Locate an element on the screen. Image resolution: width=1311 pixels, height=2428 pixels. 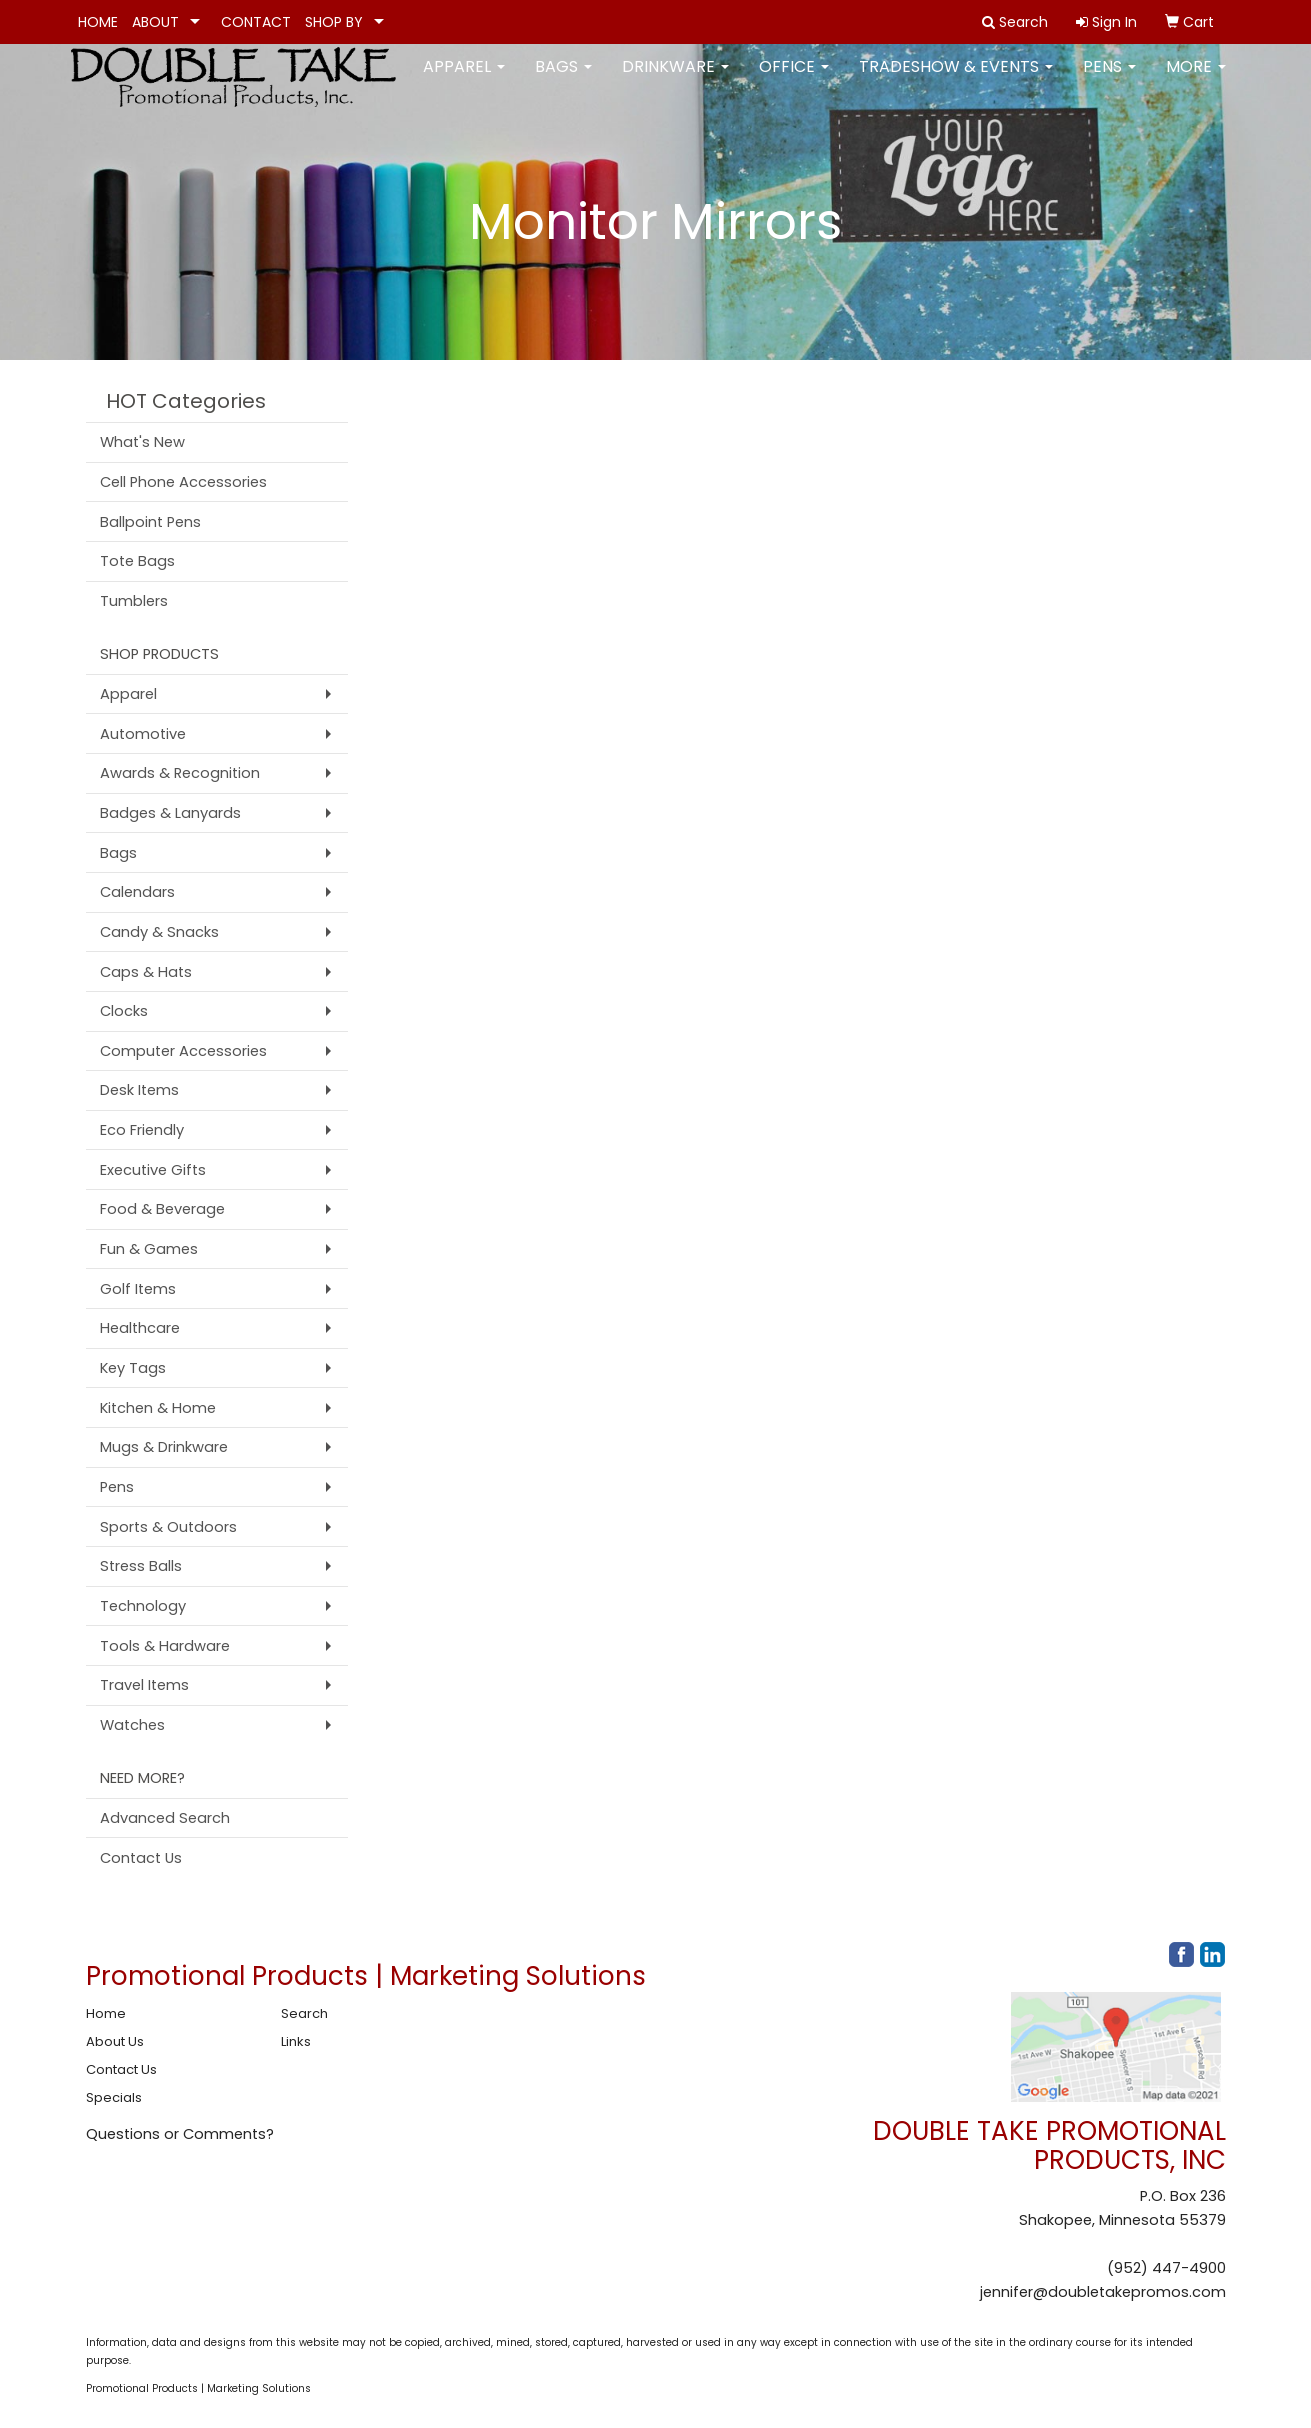
Candy & Snacks is located at coordinates (159, 932).